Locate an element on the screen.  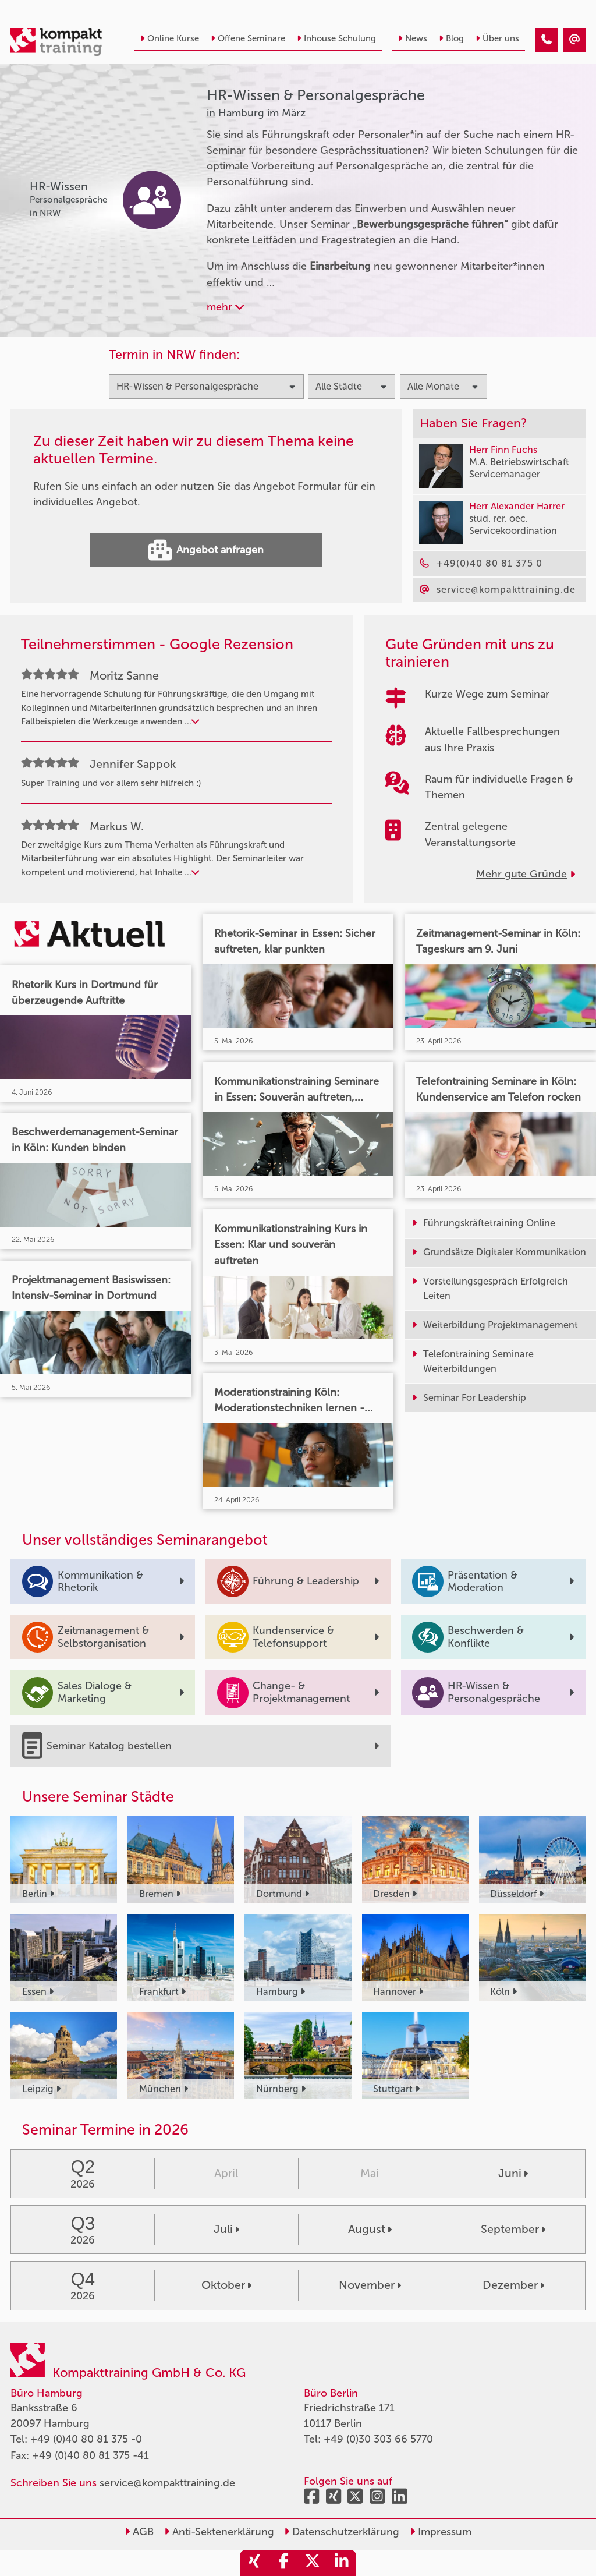
[share_facebook] is located at coordinates (283, 2563).